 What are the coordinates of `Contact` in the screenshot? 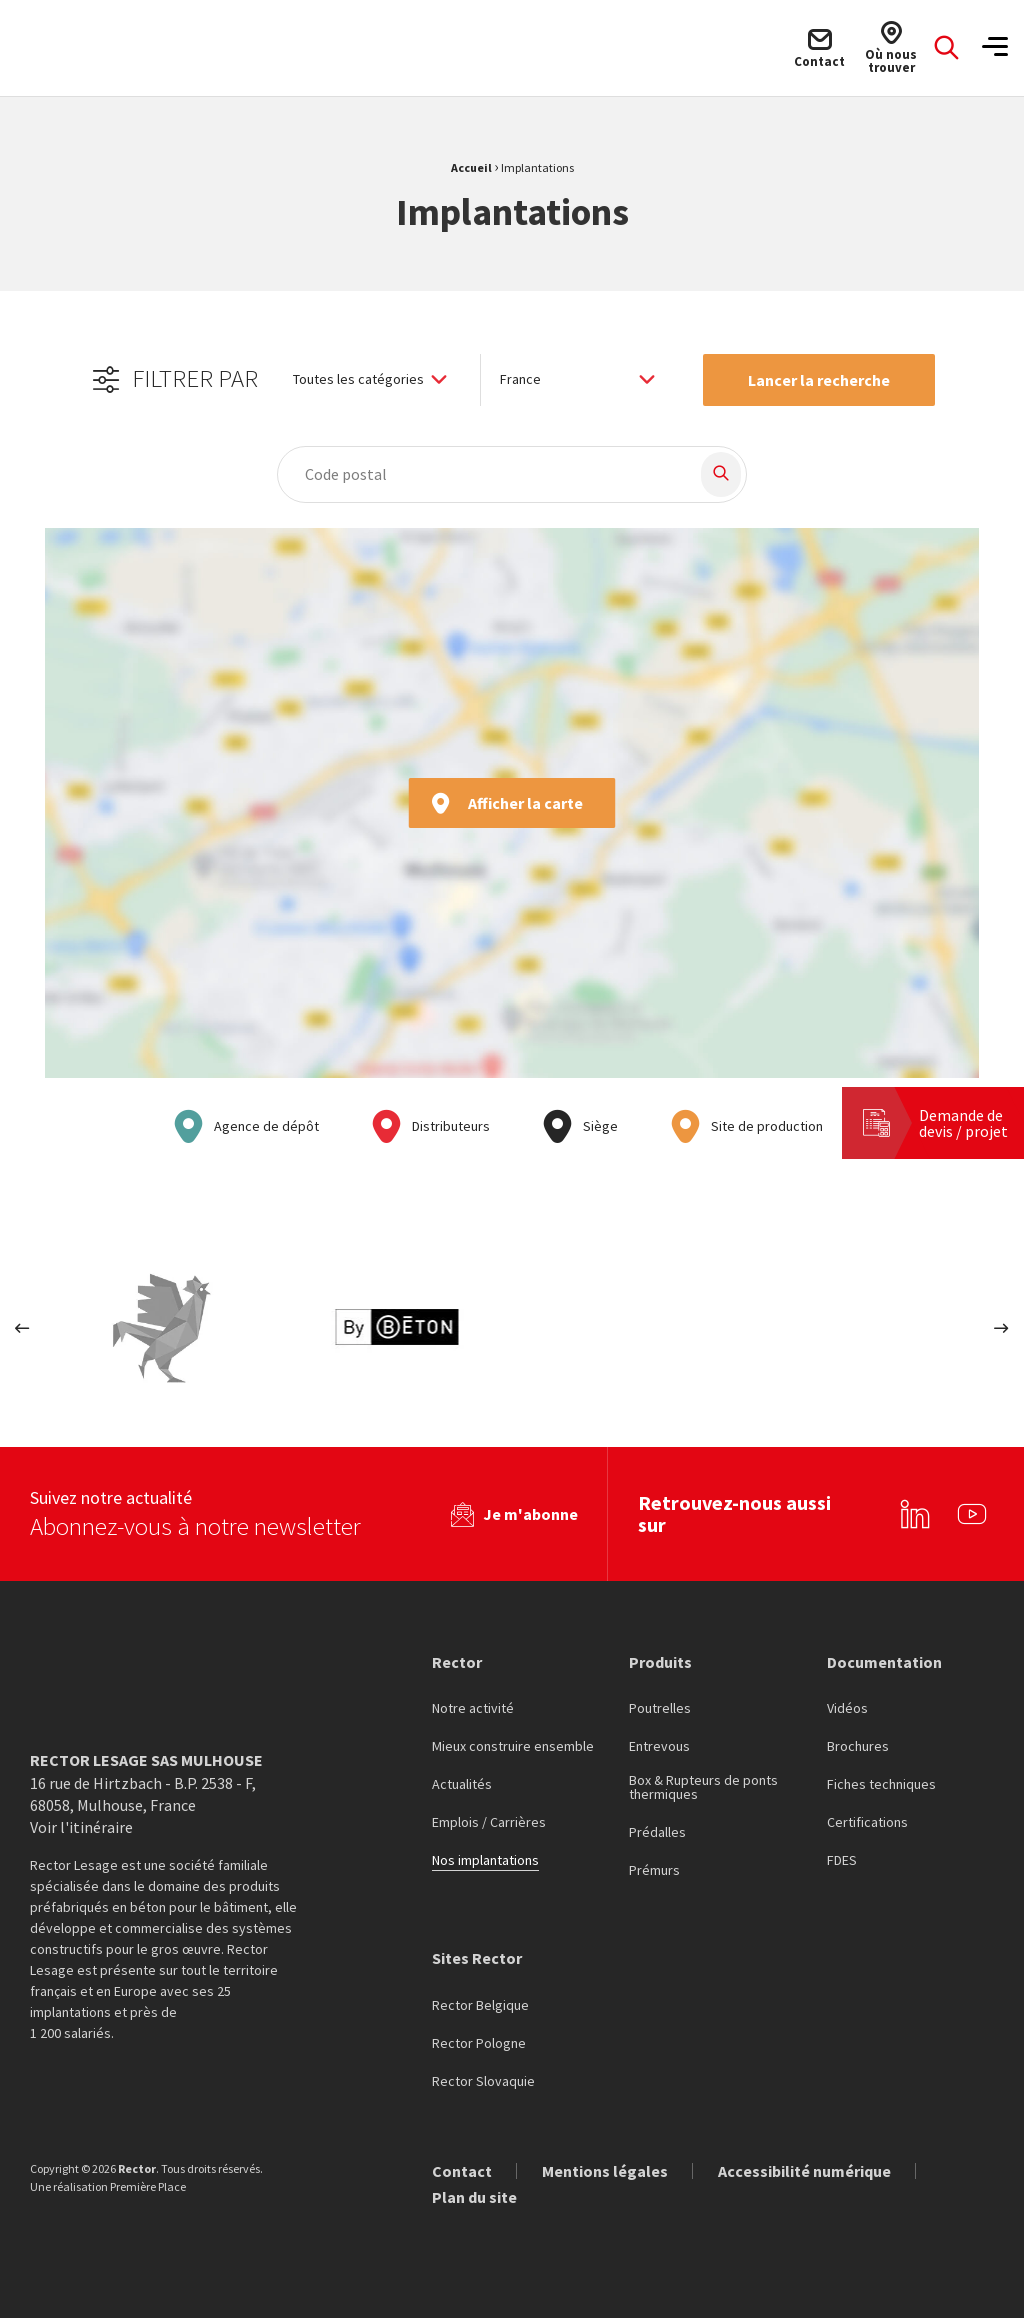 It's located at (462, 2169).